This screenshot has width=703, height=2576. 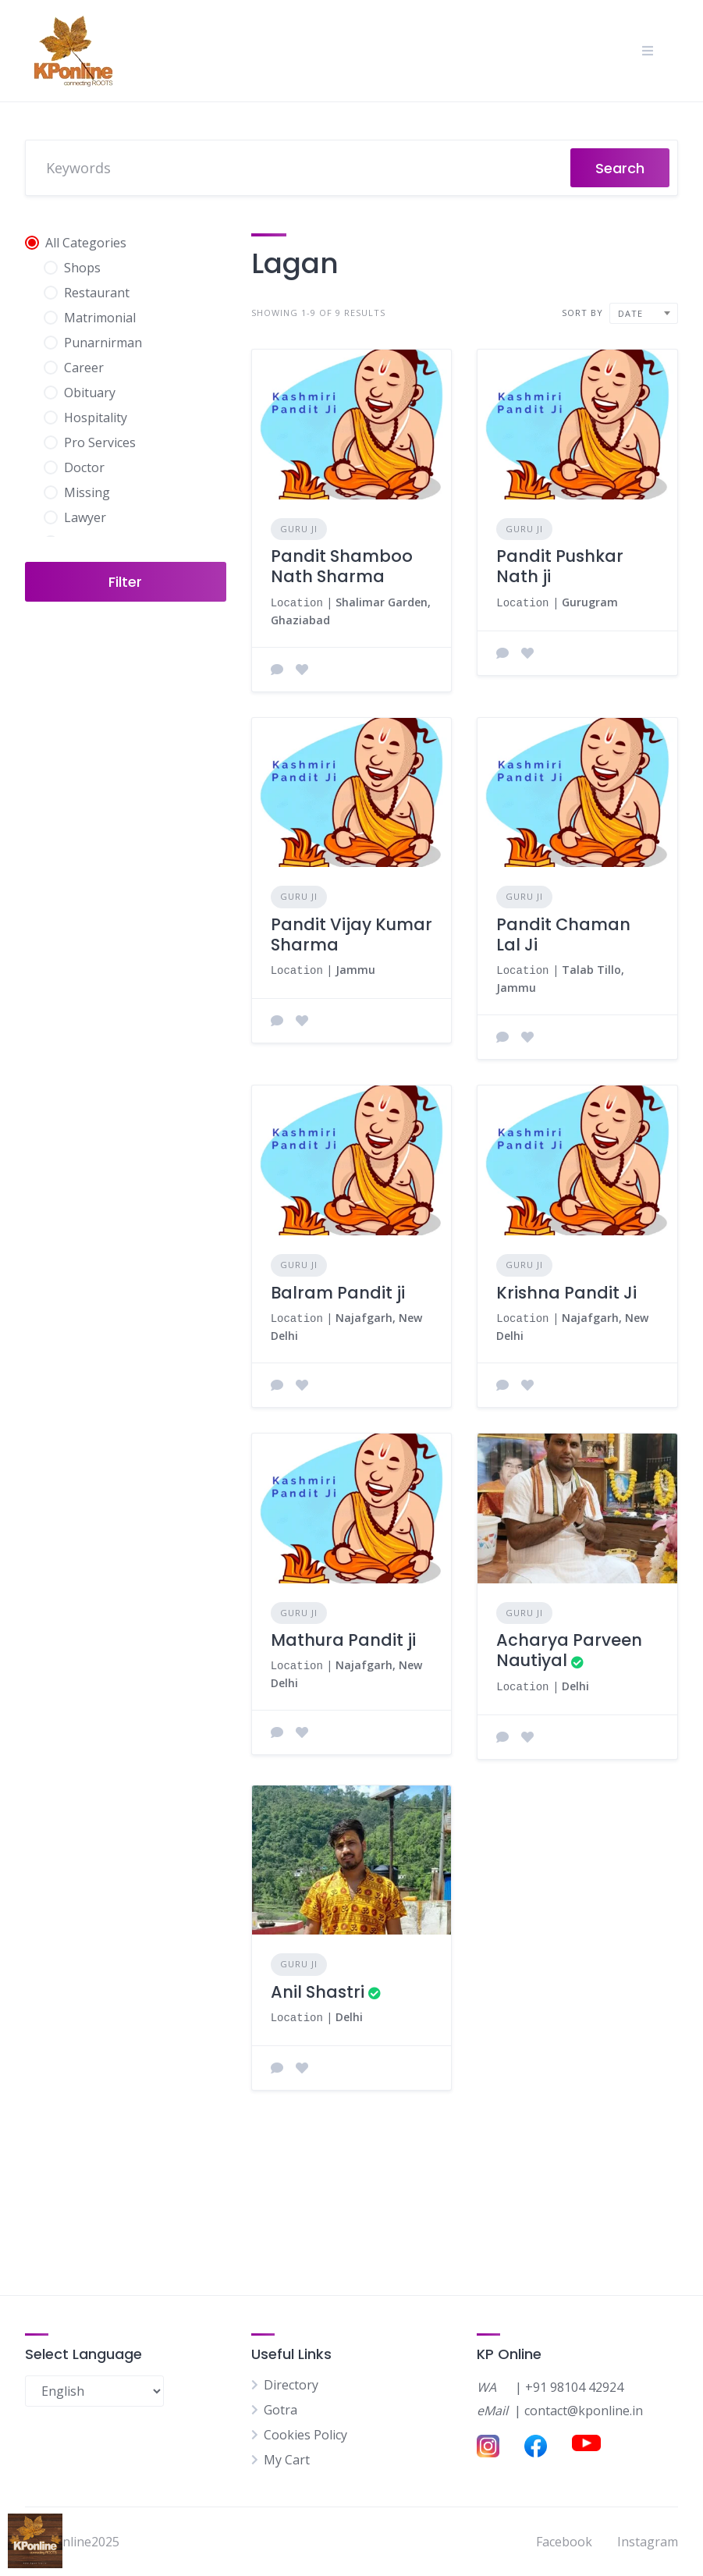 What do you see at coordinates (287, 2459) in the screenshot?
I see `My Cart` at bounding box center [287, 2459].